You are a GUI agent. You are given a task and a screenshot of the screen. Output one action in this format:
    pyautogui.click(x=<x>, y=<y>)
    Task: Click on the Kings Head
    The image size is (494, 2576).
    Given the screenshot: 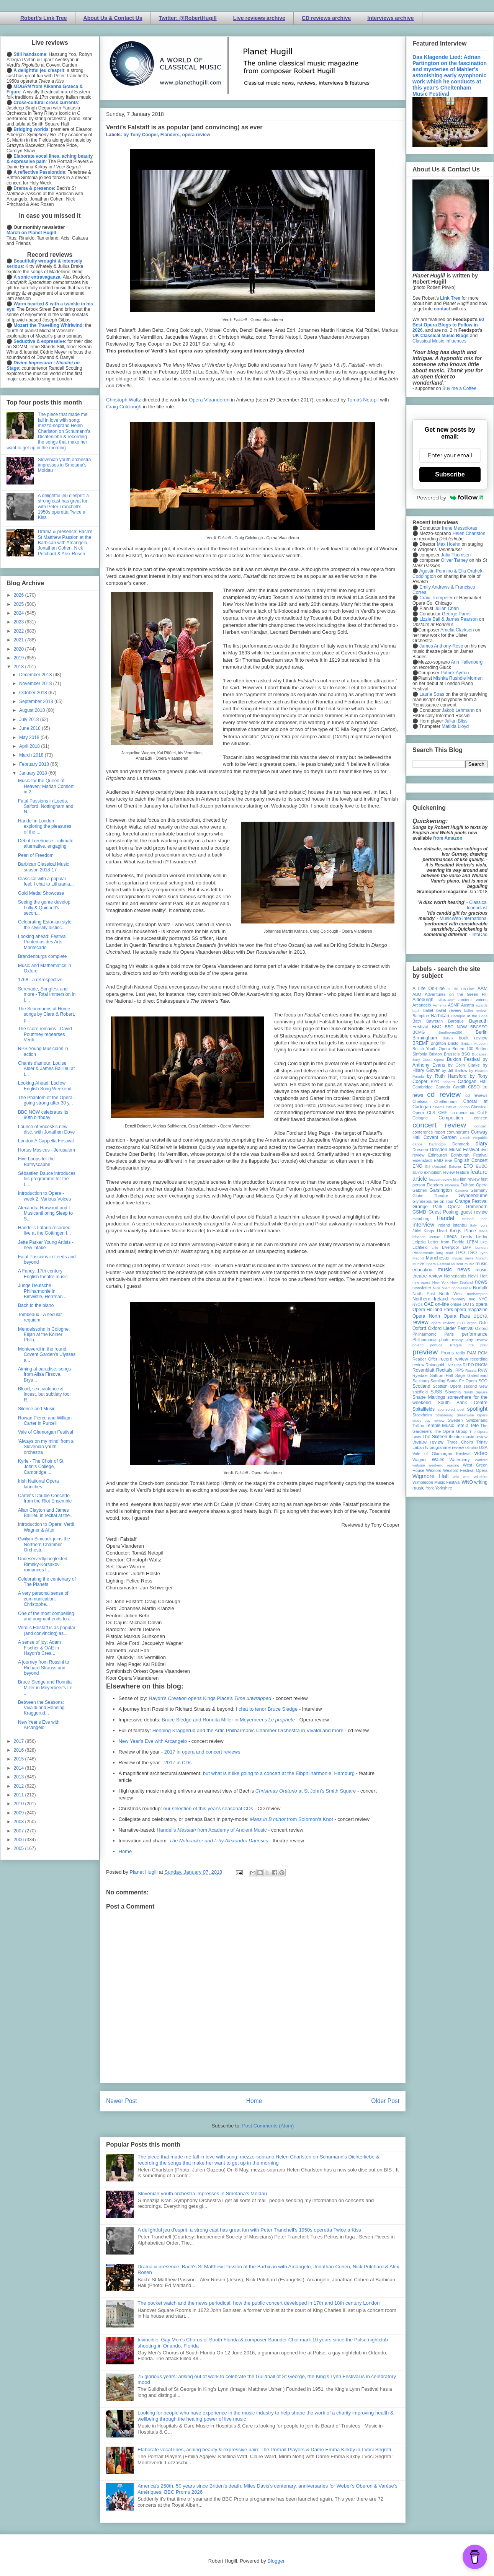 What is the action you would take?
    pyautogui.click(x=435, y=1230)
    